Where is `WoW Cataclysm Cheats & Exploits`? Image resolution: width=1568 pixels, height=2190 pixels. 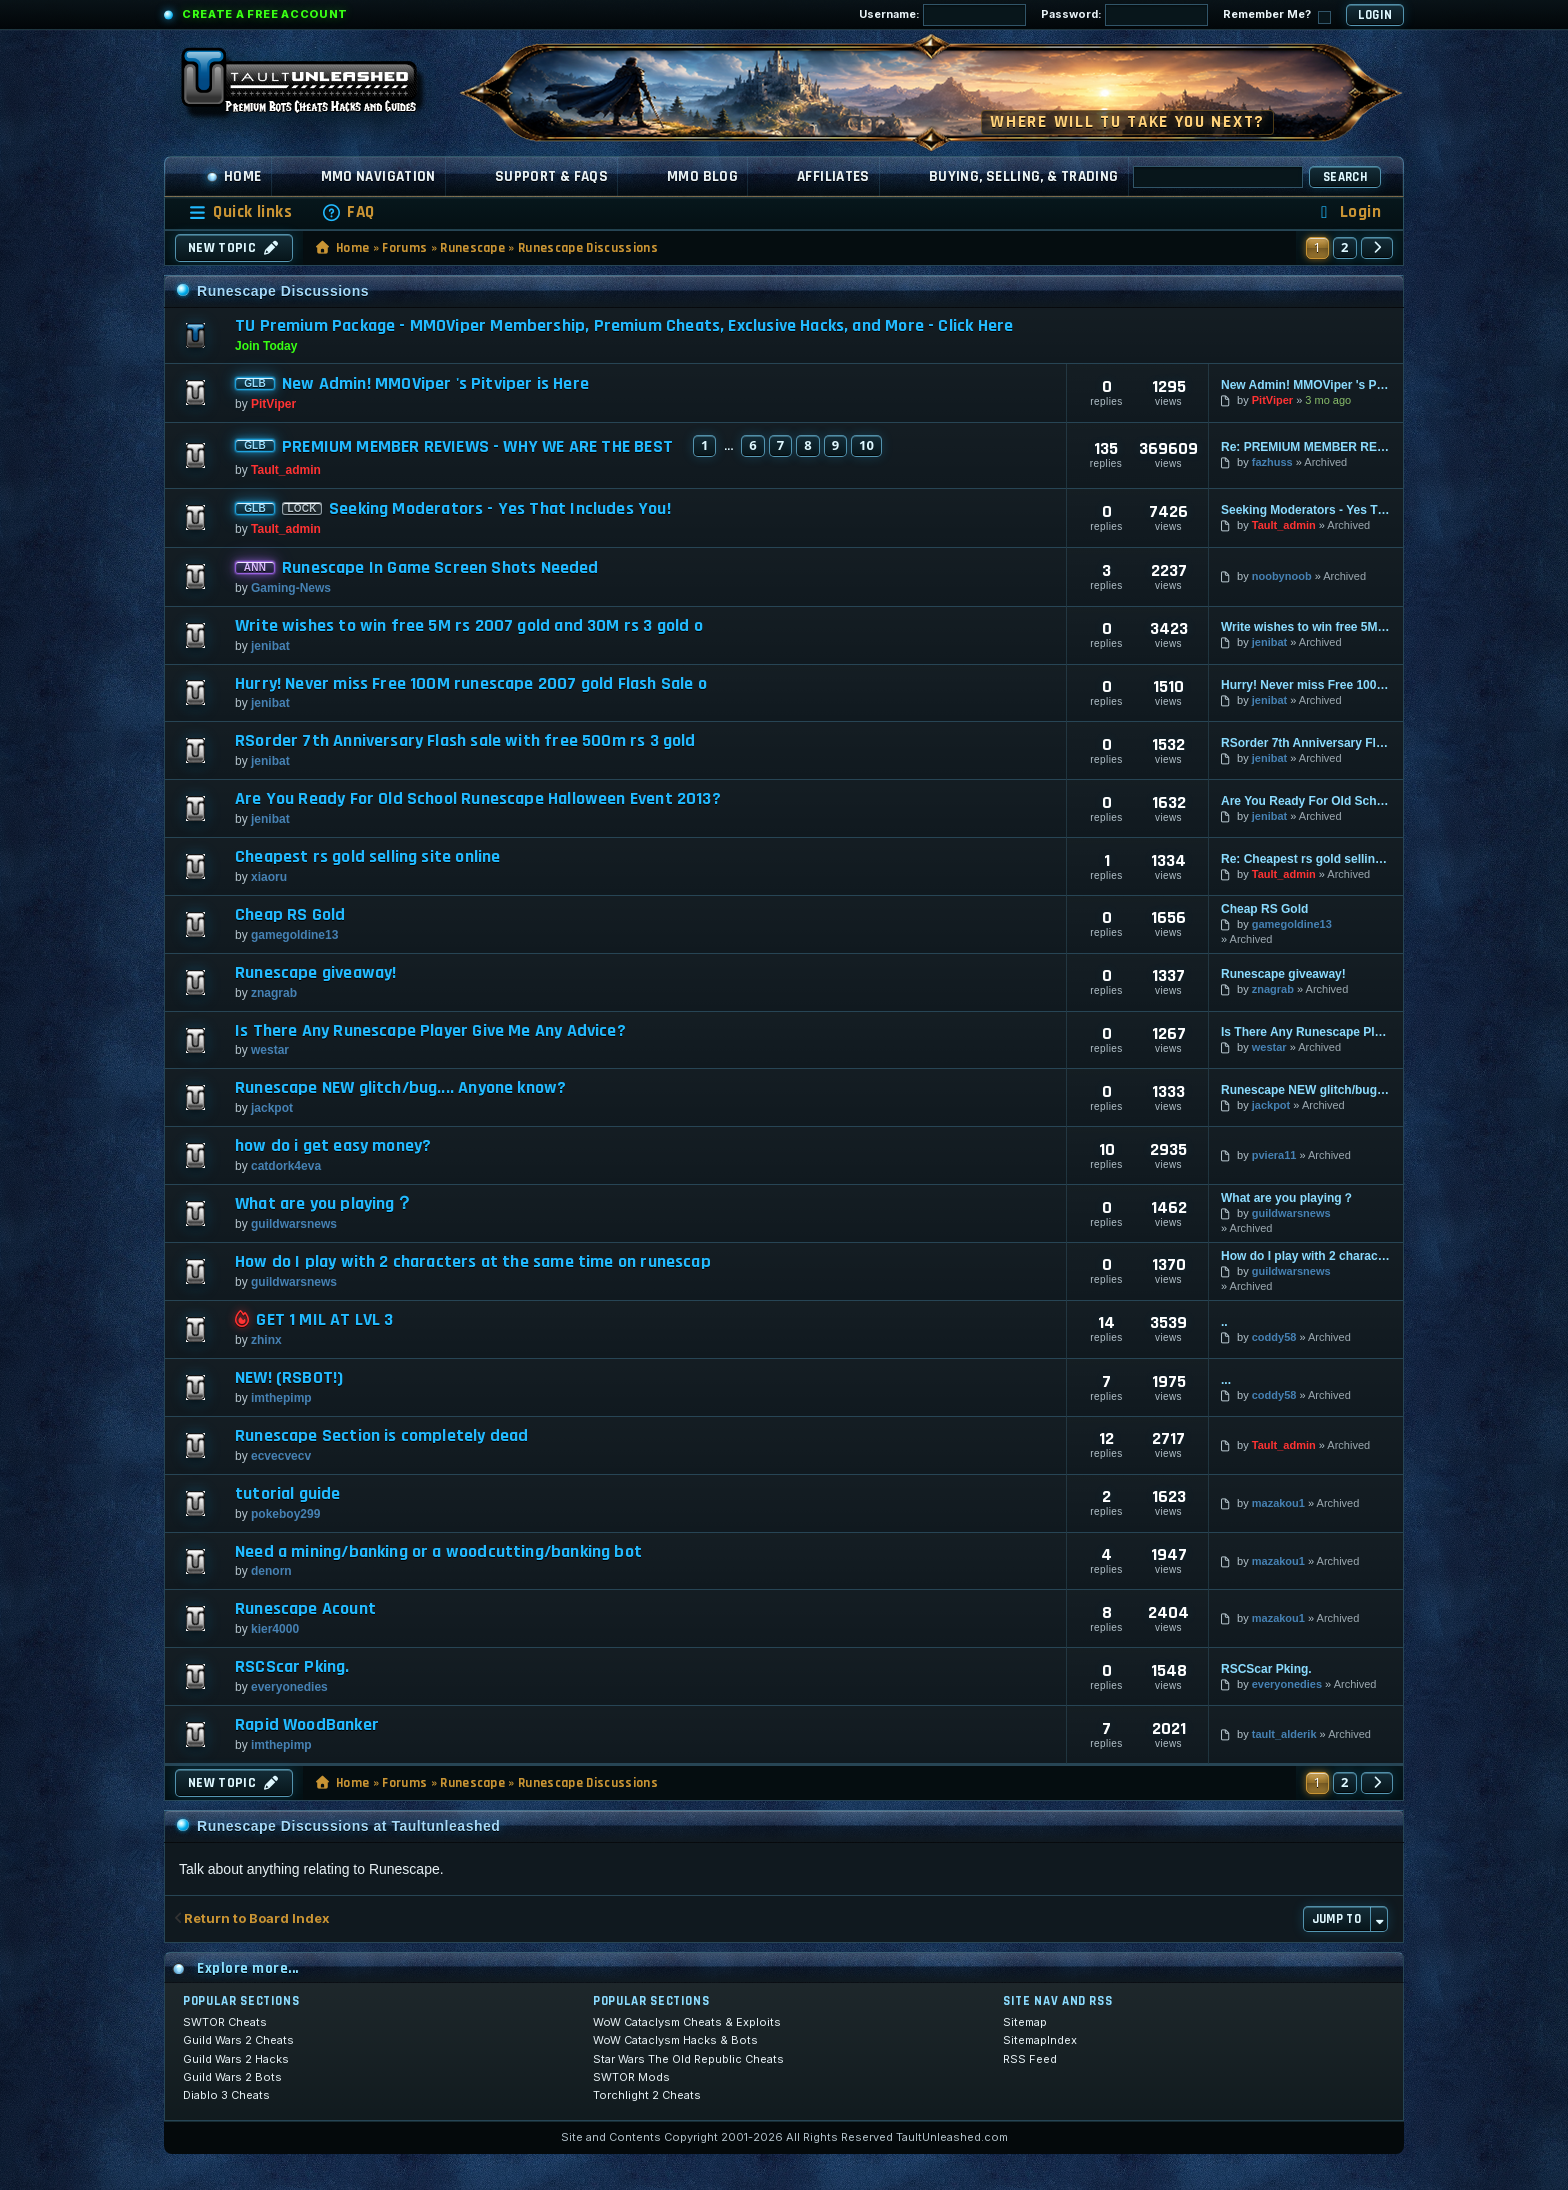 WoW Cataclysm Cheats & Exploits is located at coordinates (687, 2022).